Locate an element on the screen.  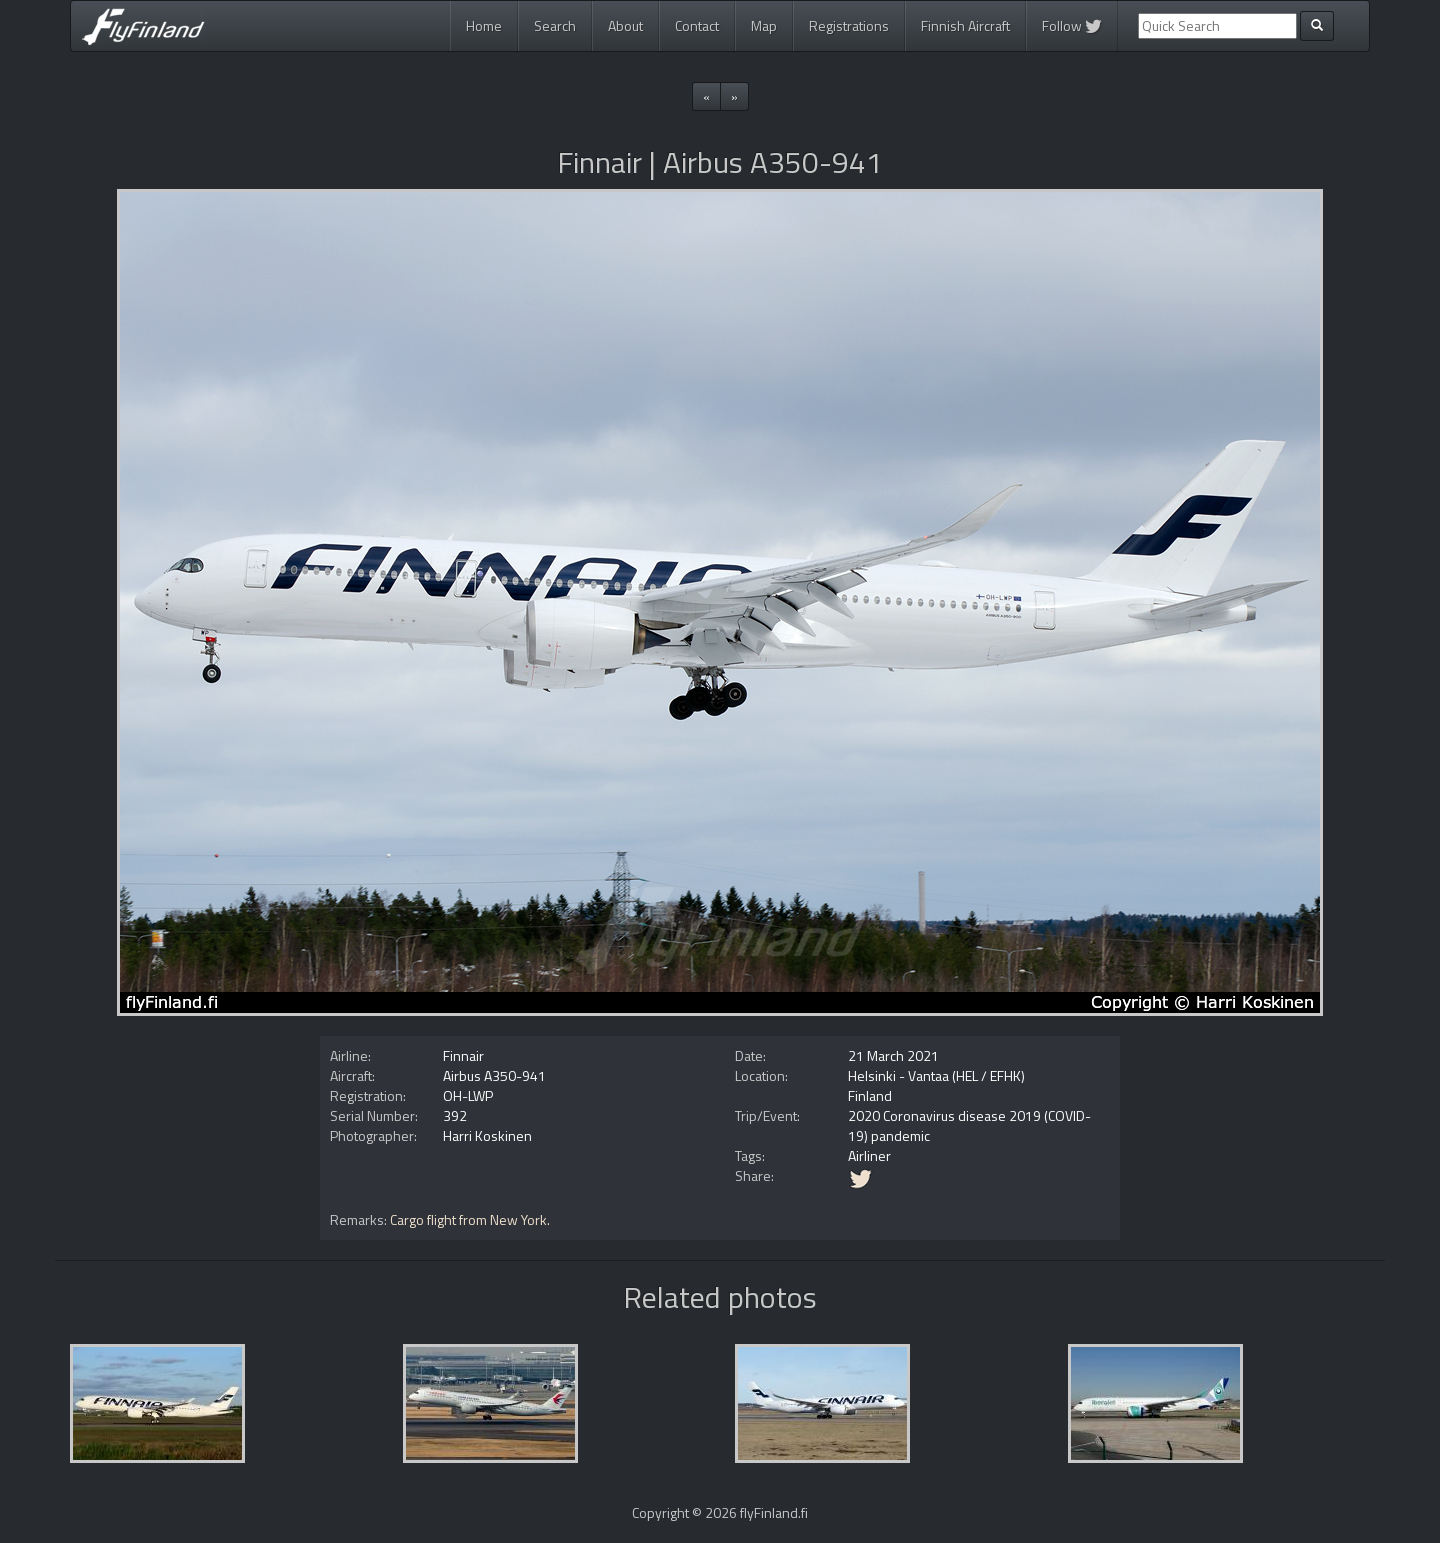
Airbus A350-941 is located at coordinates (494, 1075).